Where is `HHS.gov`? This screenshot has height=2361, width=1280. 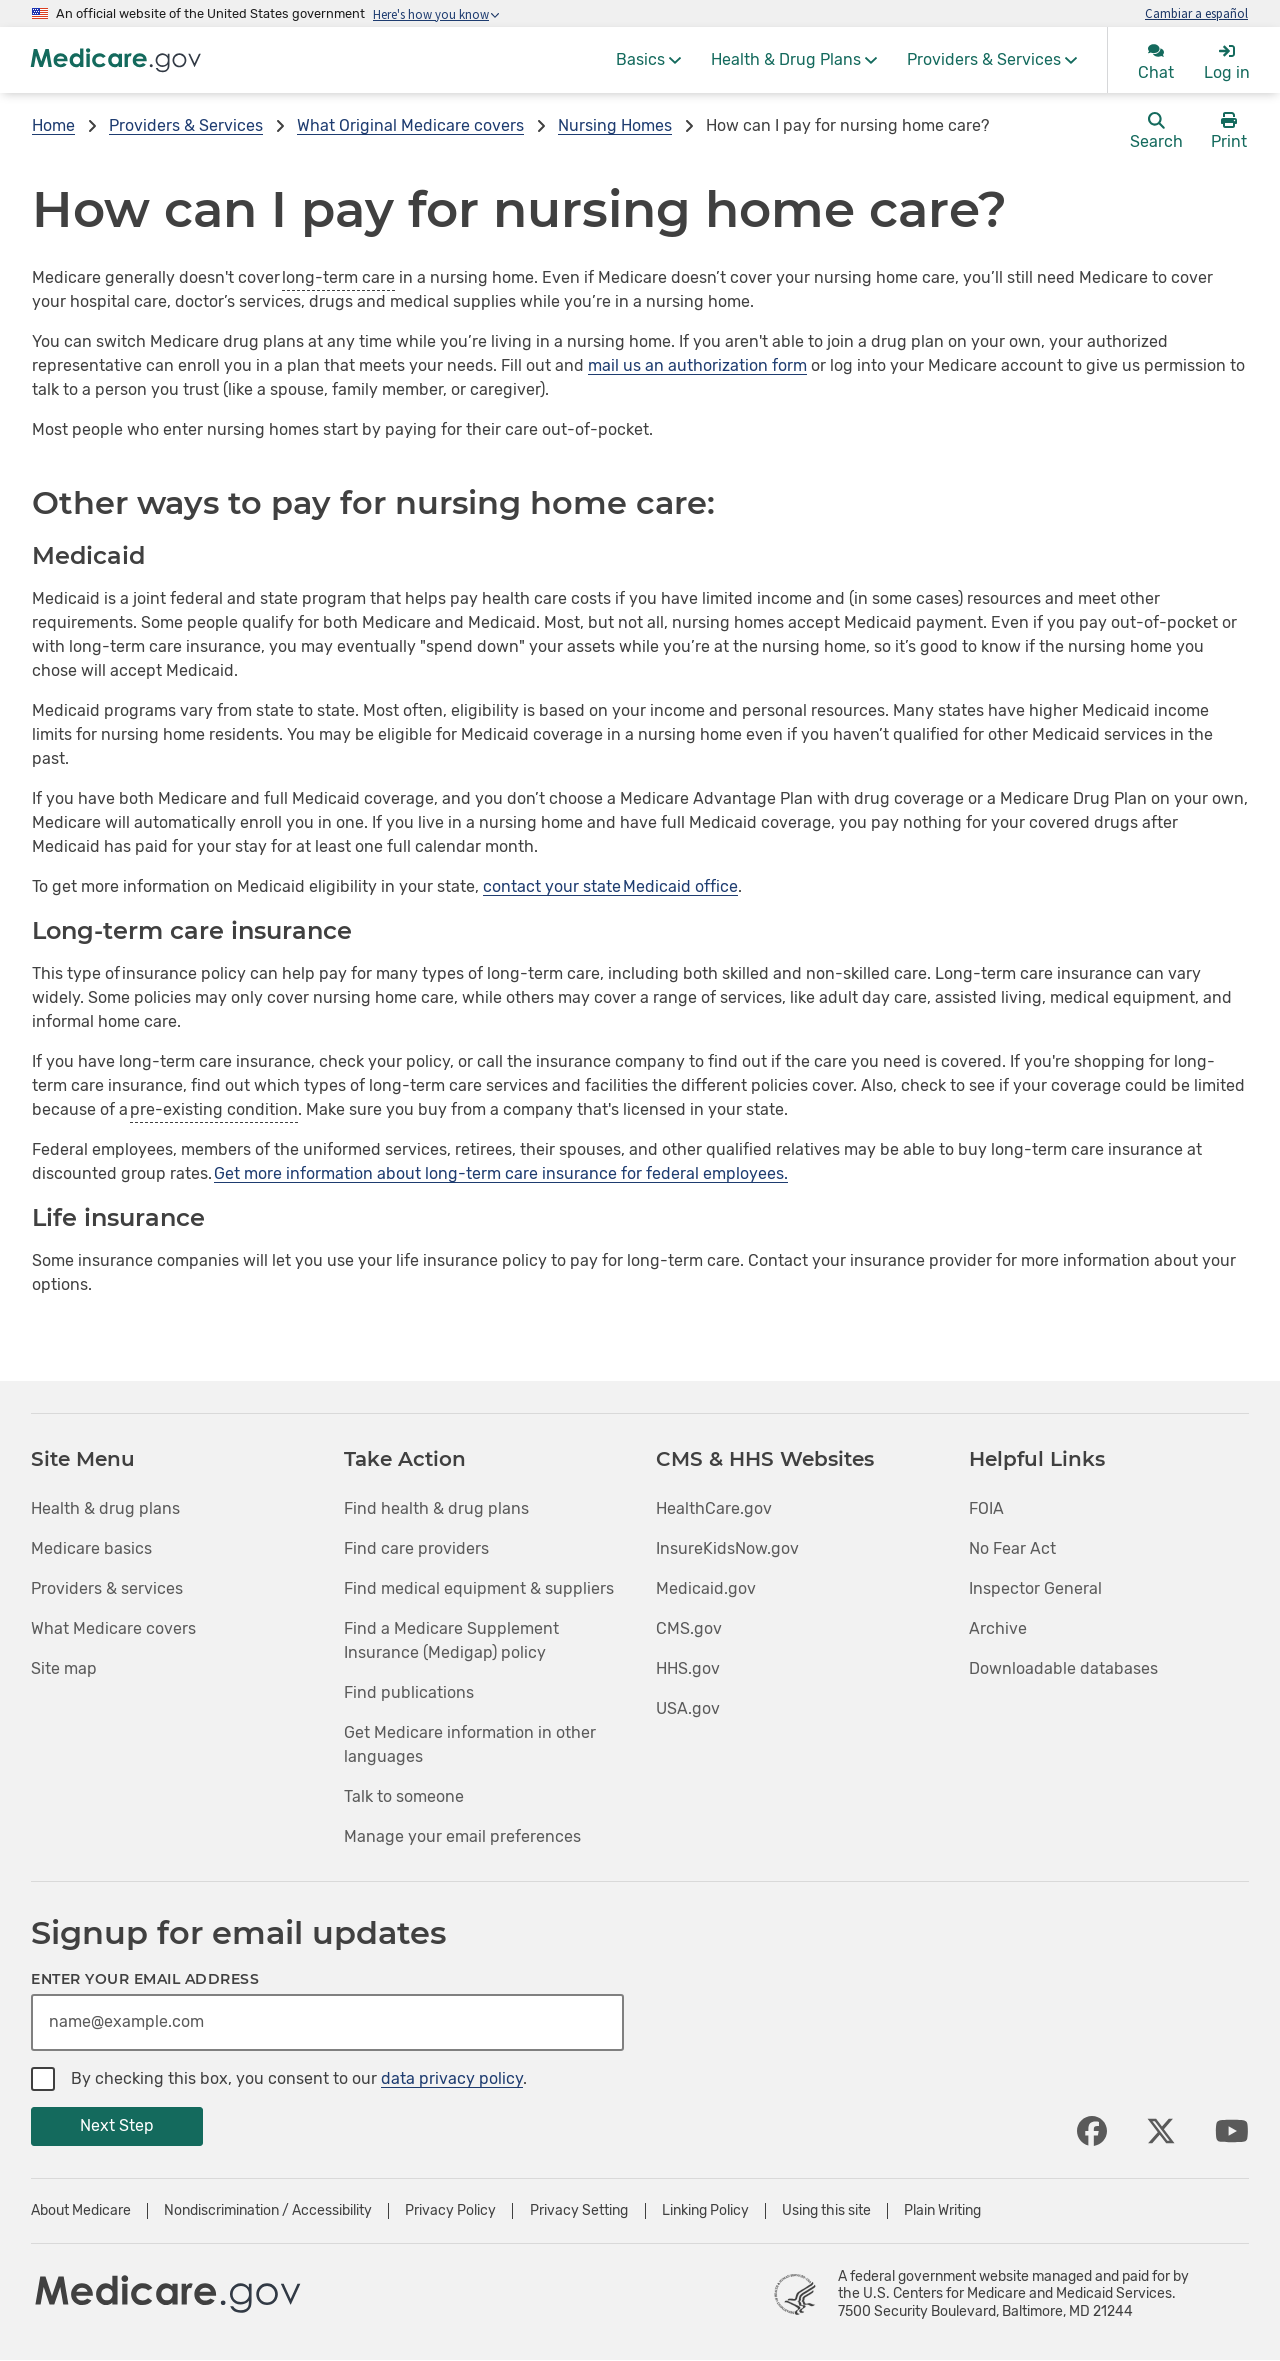 HHS.gov is located at coordinates (688, 1668).